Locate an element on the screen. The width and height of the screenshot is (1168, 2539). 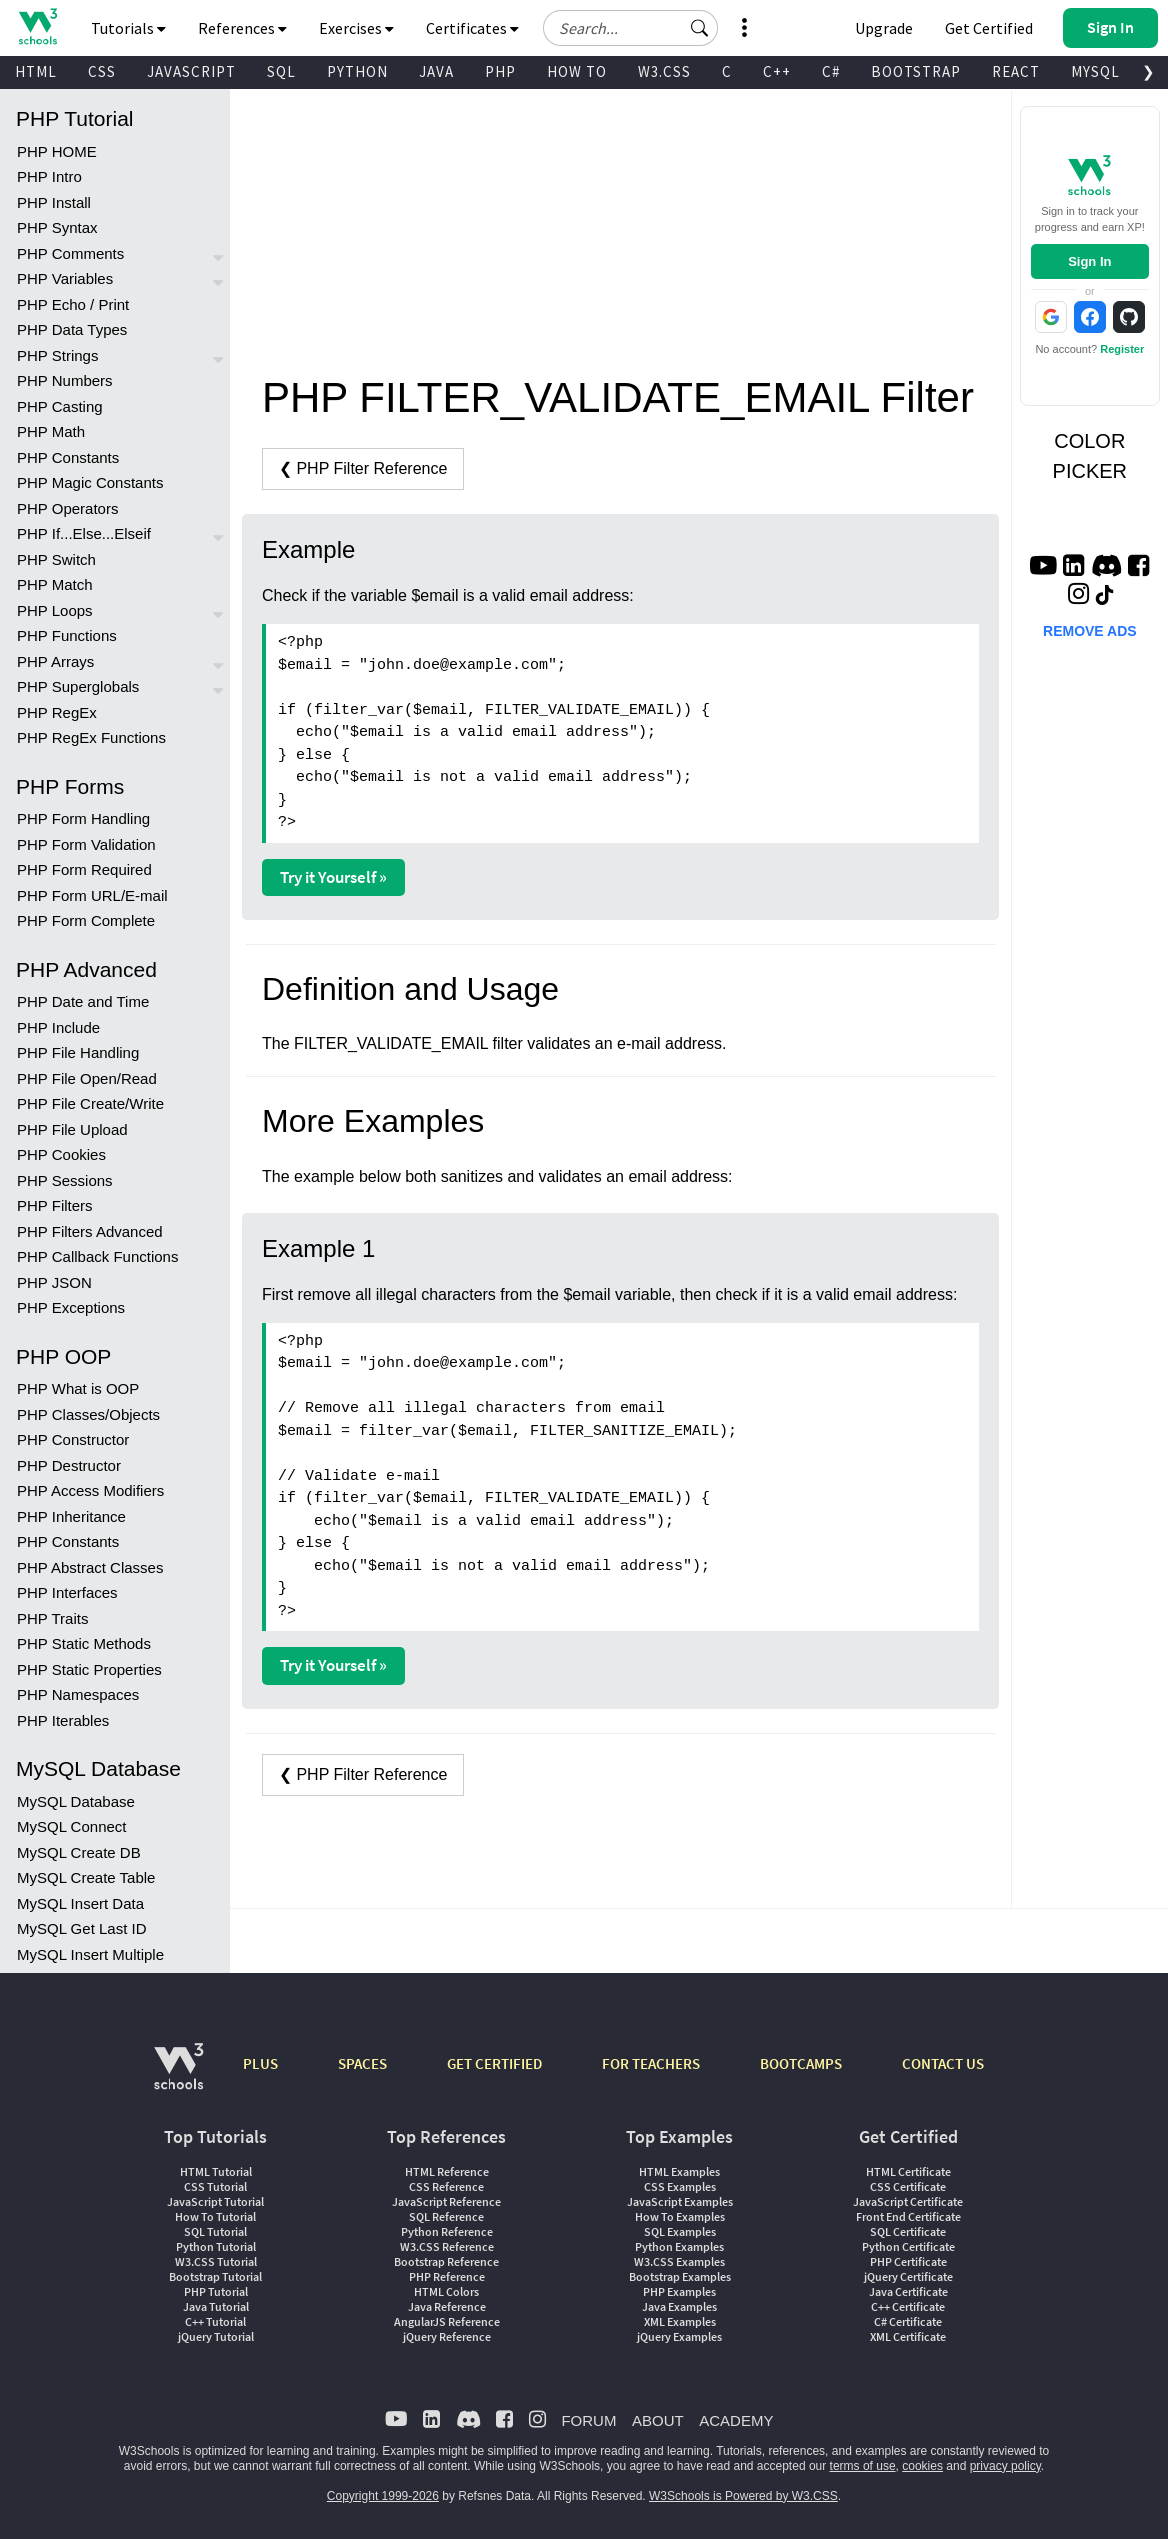
PHP Tutorial is located at coordinates (216, 2291).